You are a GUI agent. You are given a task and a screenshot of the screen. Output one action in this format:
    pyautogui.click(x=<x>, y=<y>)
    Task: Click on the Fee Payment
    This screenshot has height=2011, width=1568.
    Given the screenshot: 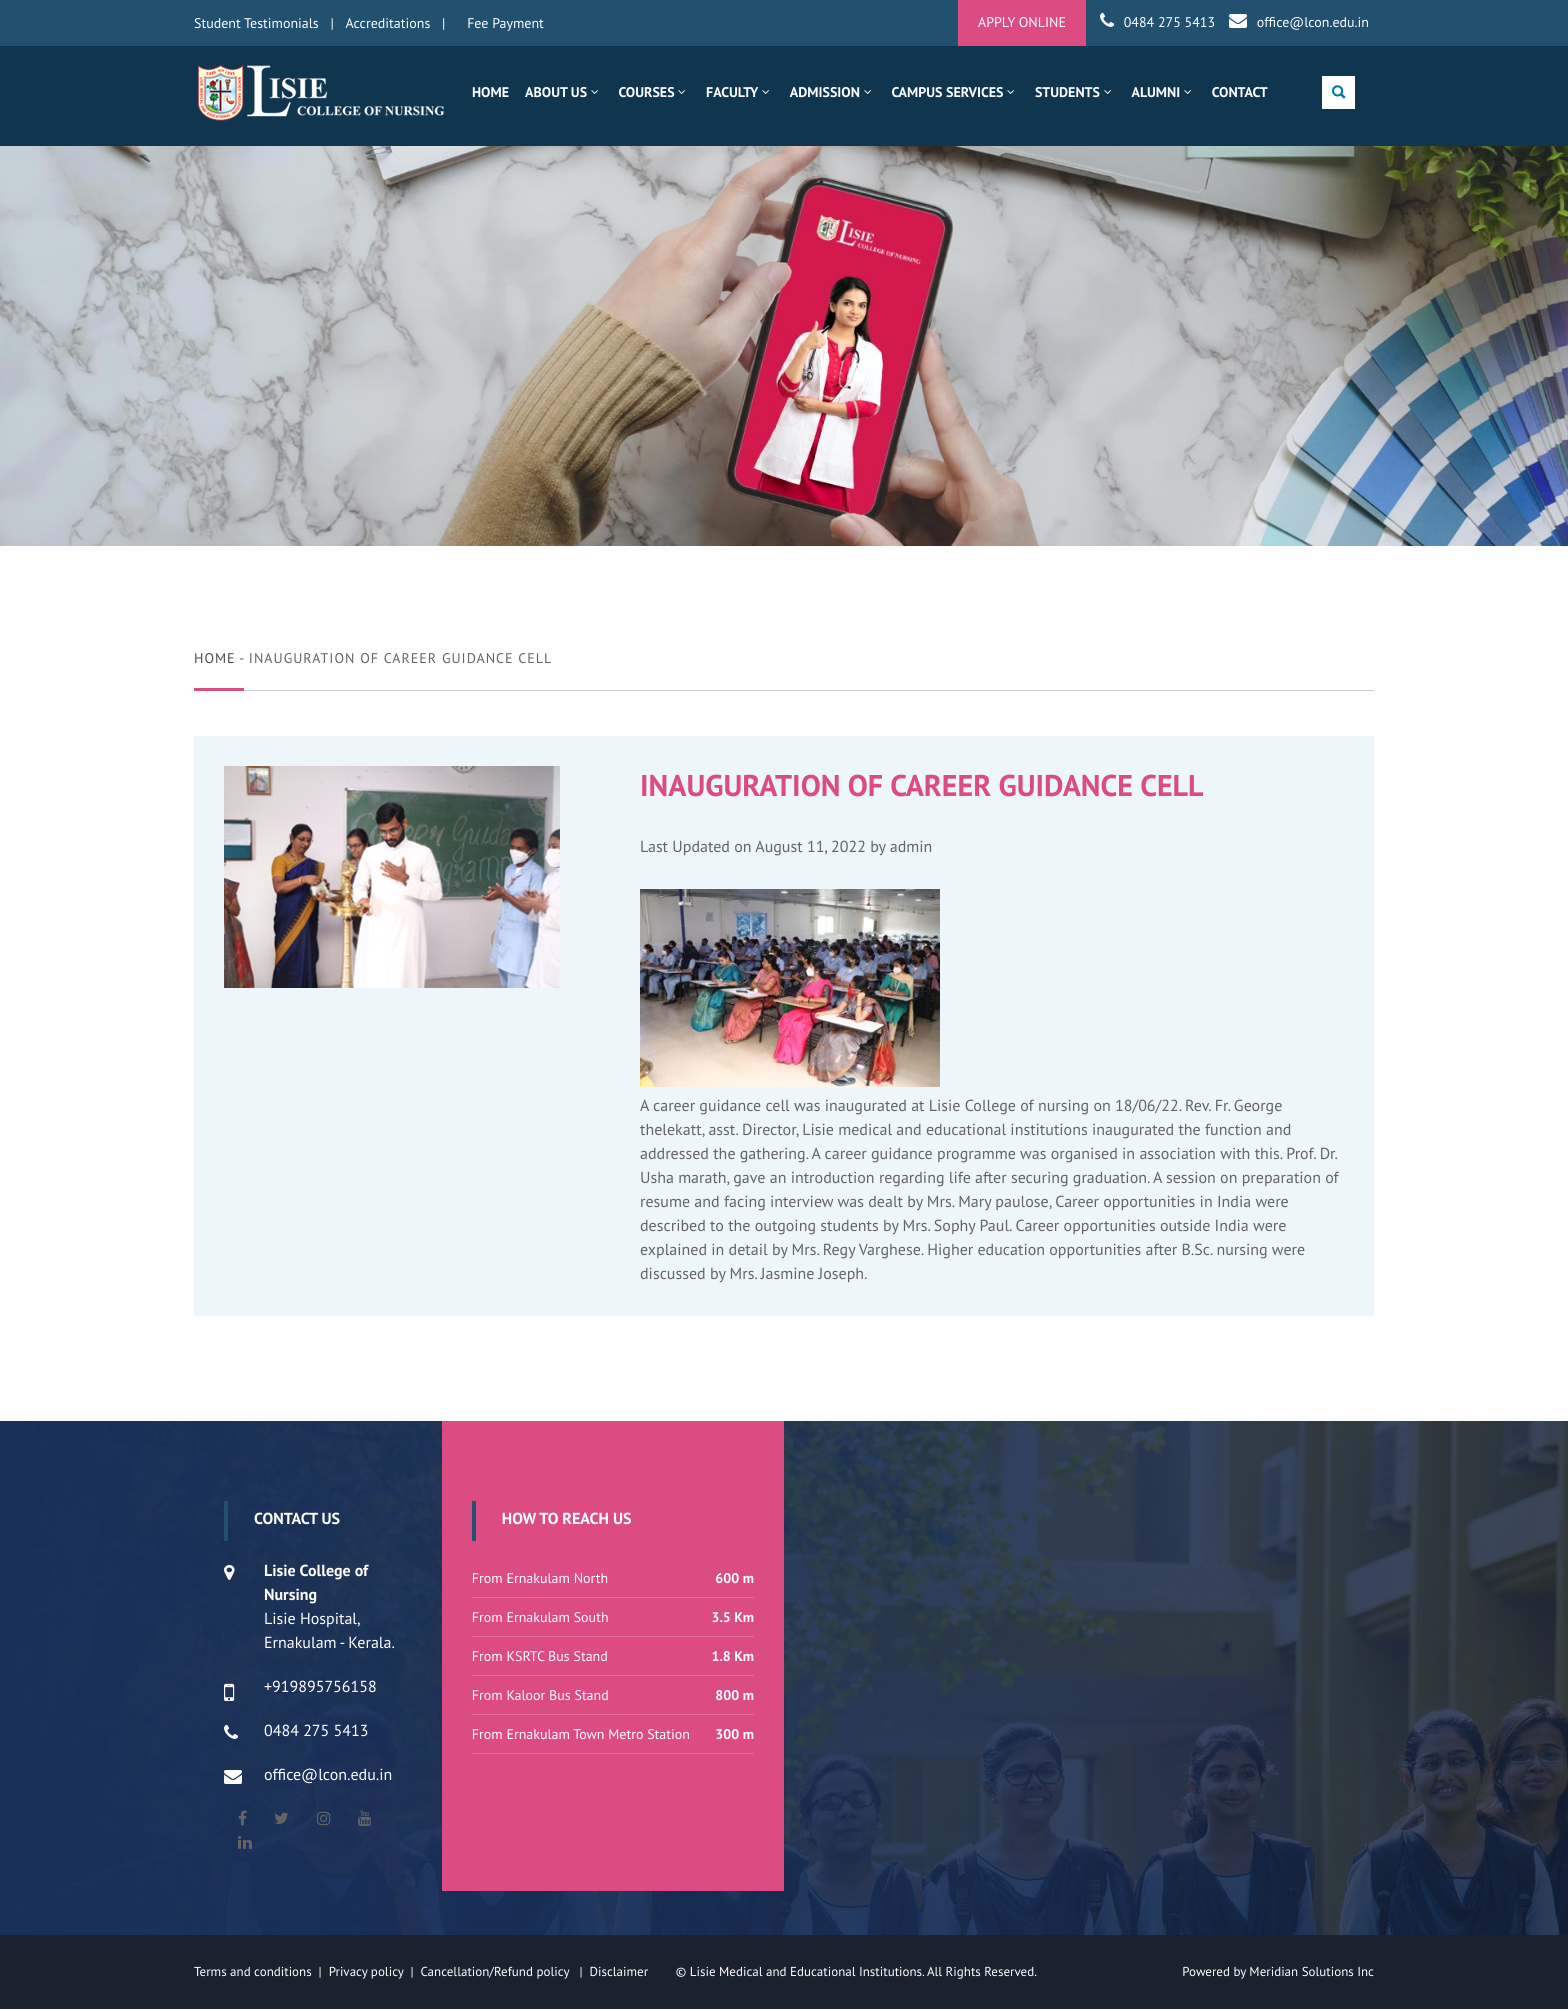 What is the action you would take?
    pyautogui.click(x=505, y=23)
    